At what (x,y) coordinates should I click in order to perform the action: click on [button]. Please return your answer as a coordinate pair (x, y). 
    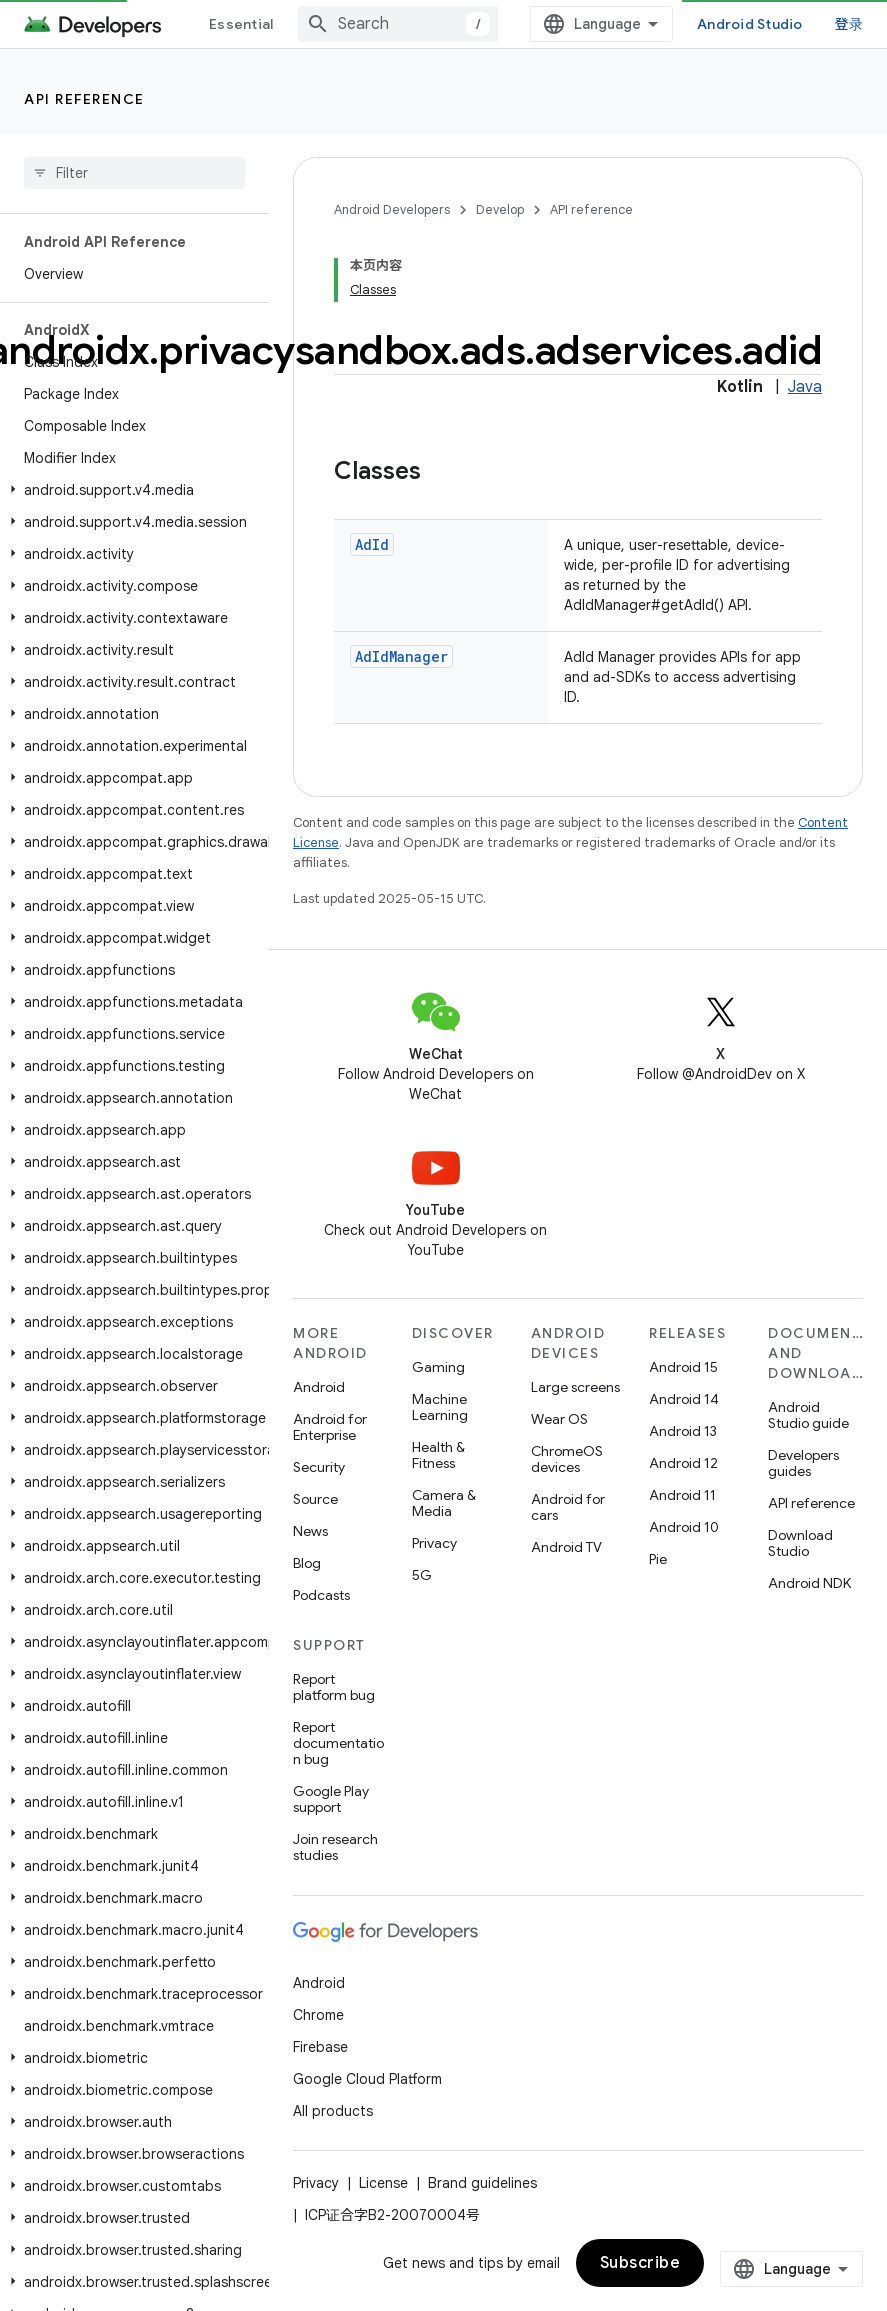
    Looking at the image, I should click on (130, 490).